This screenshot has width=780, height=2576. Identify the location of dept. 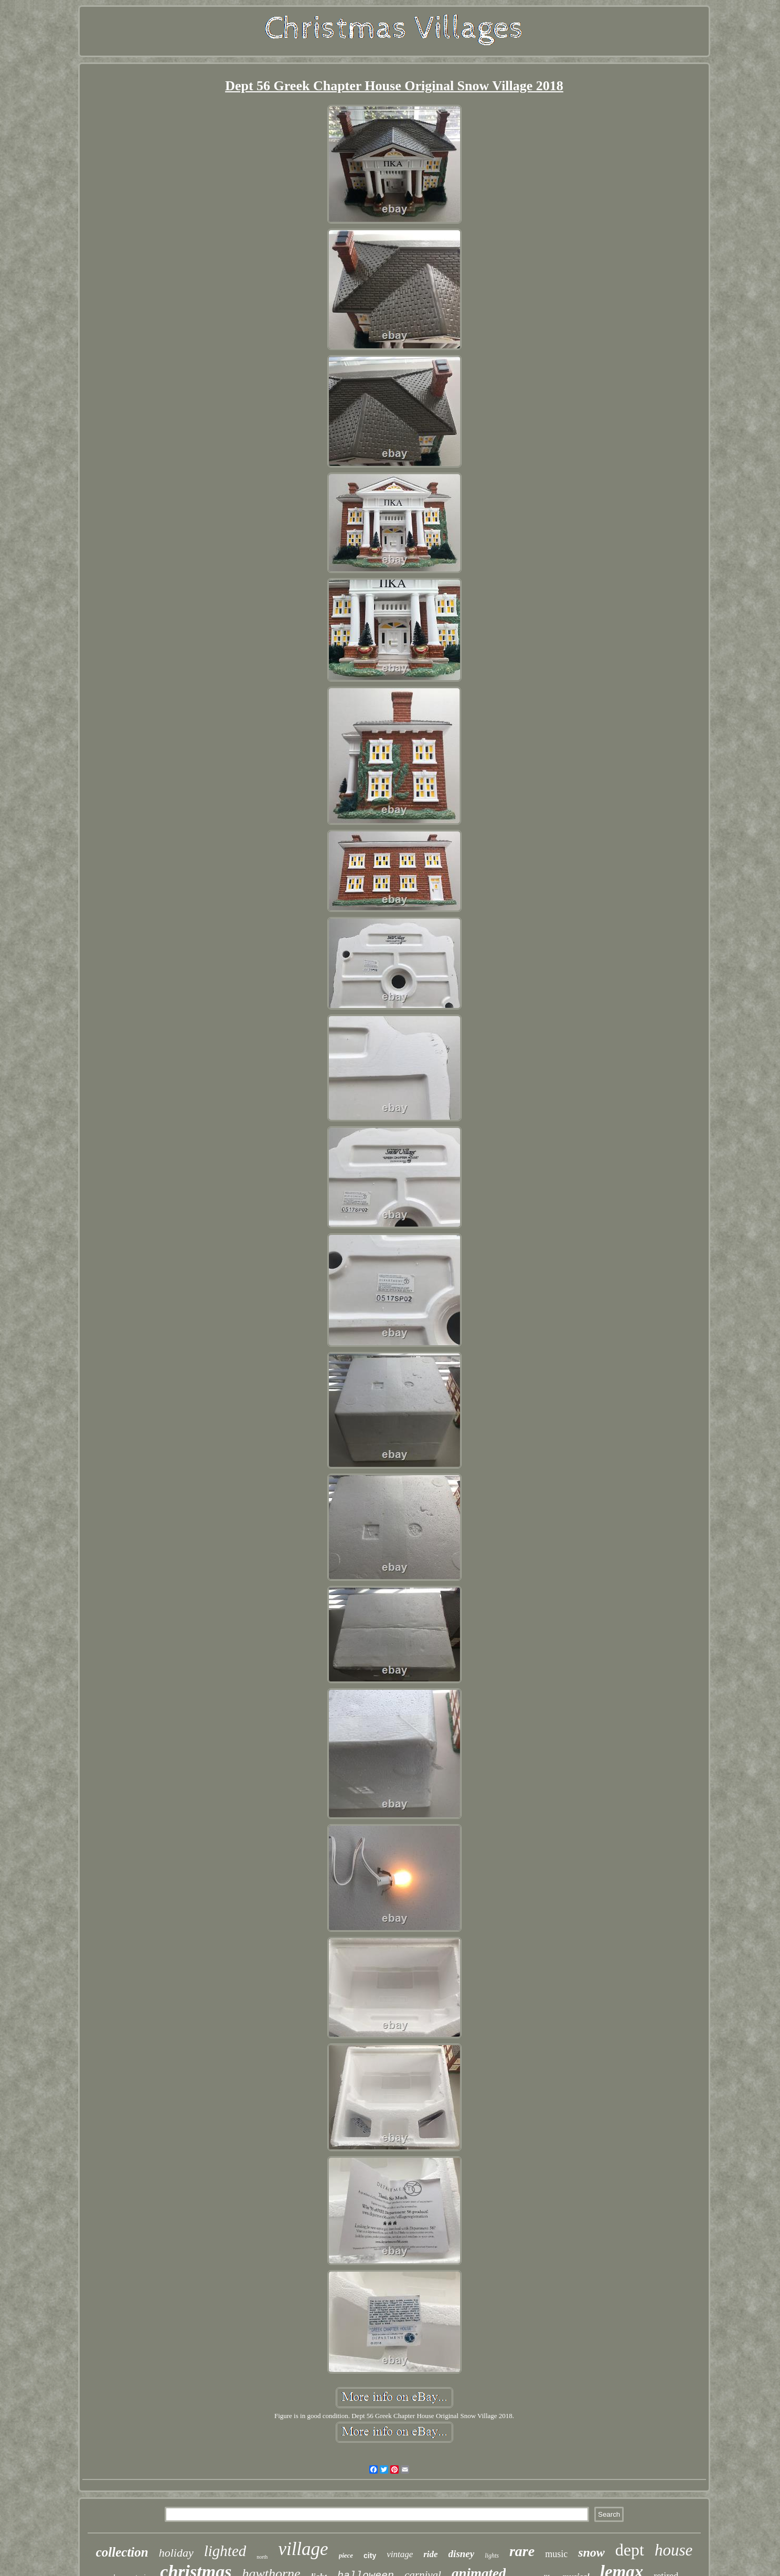
(629, 2549).